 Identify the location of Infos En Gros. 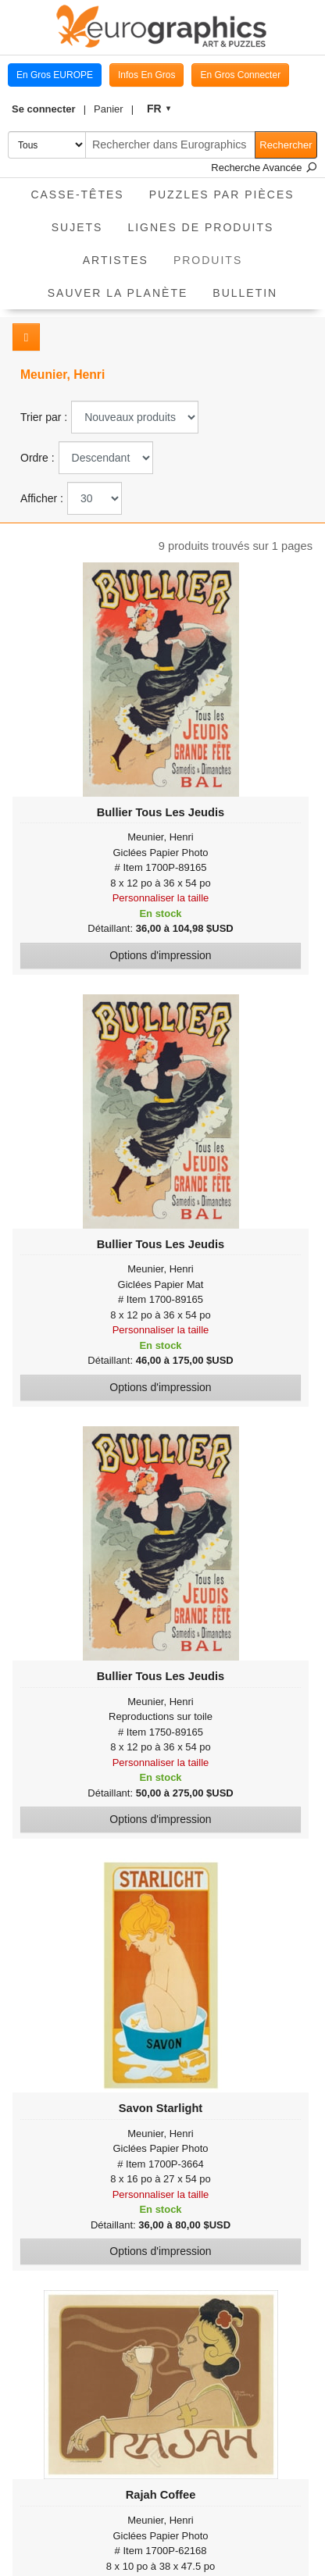
(146, 75).